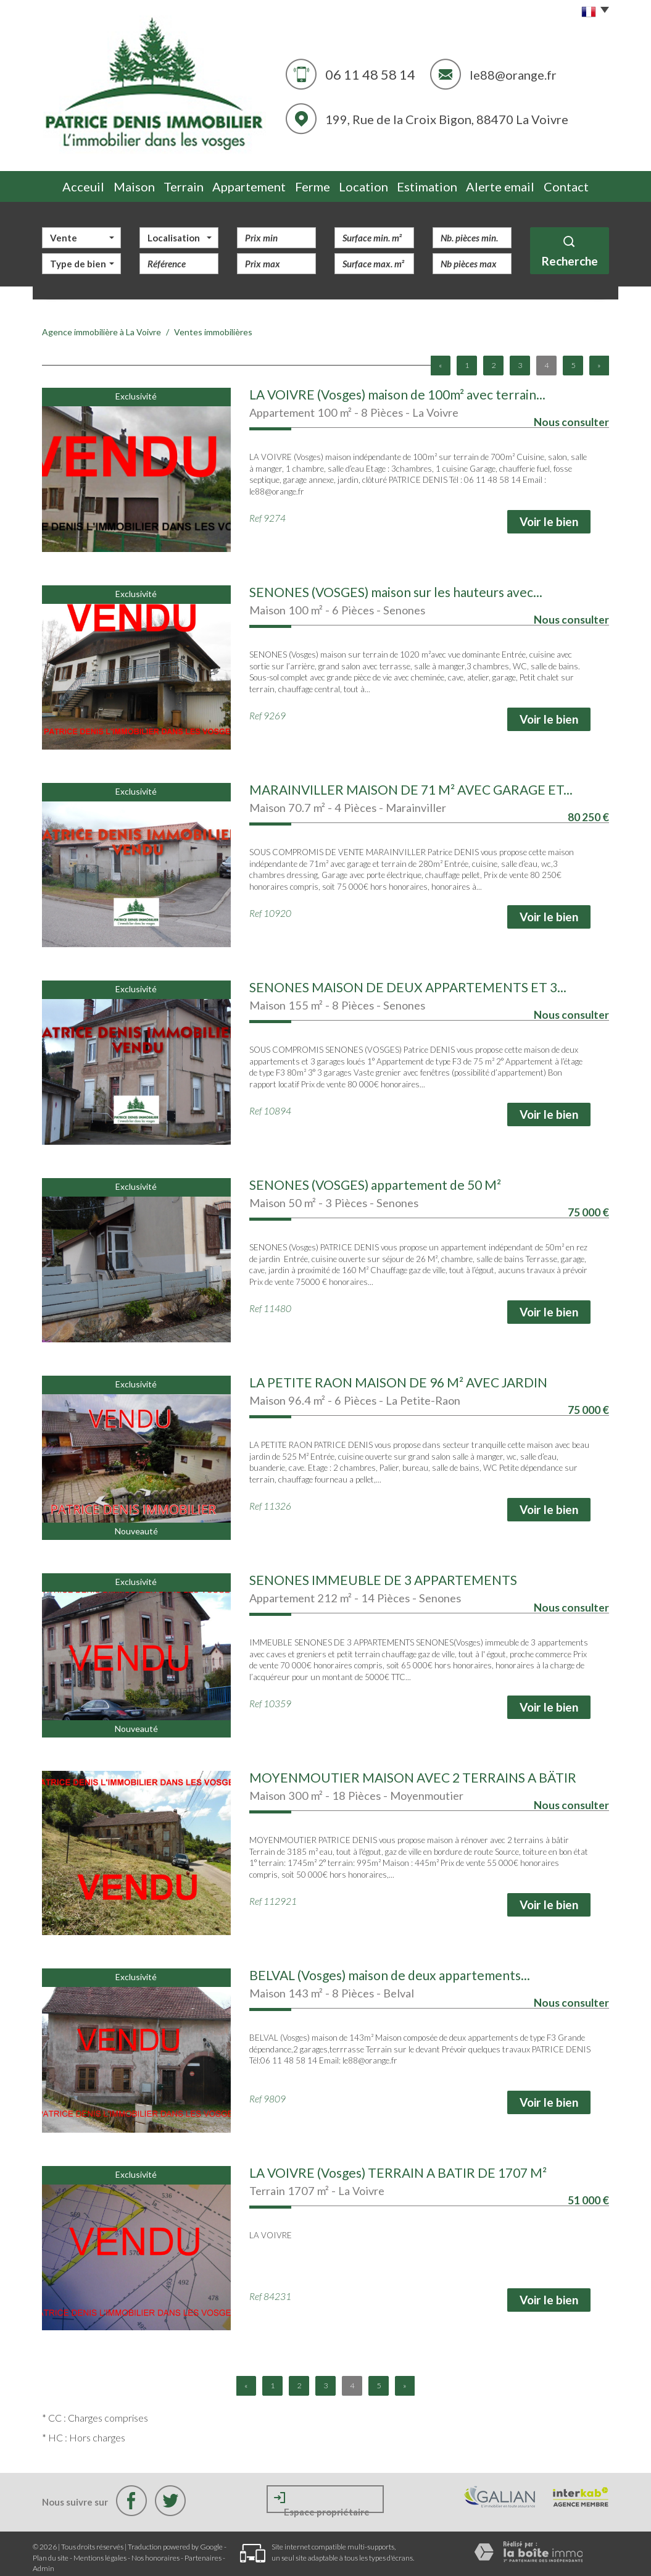  Describe the element at coordinates (99, 2551) in the screenshot. I see `Mentions légales` at that location.